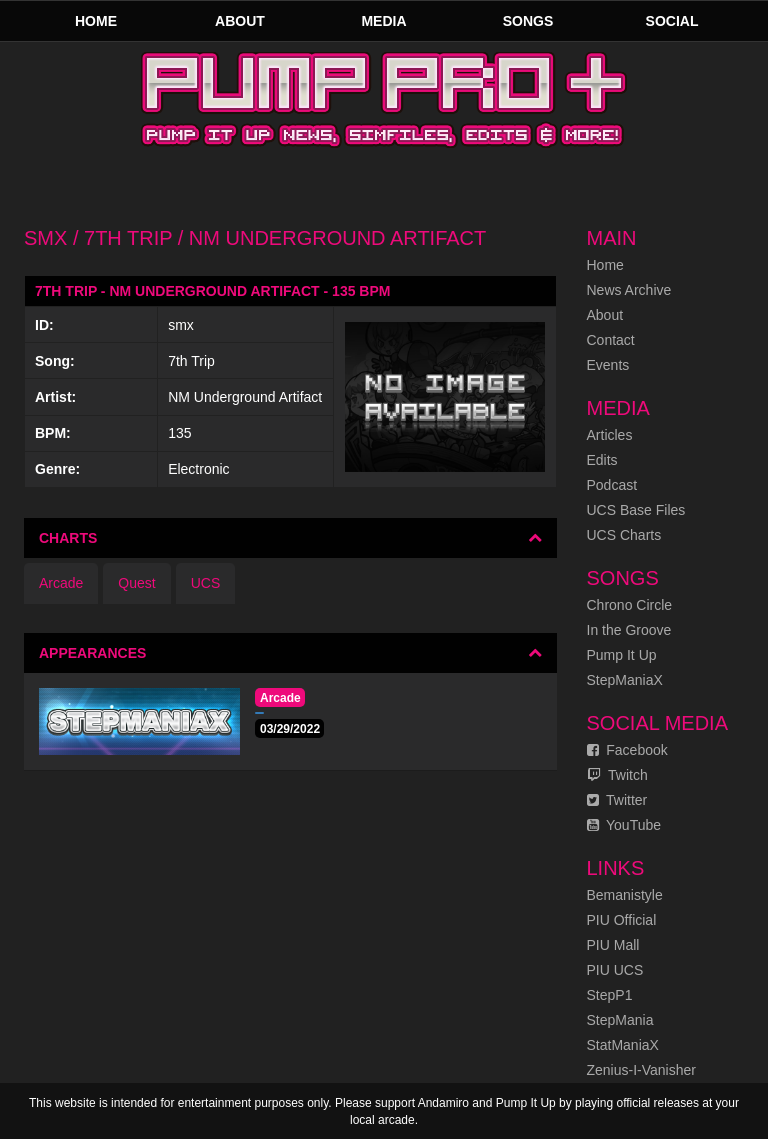  Describe the element at coordinates (610, 435) in the screenshot. I see `Articles` at that location.